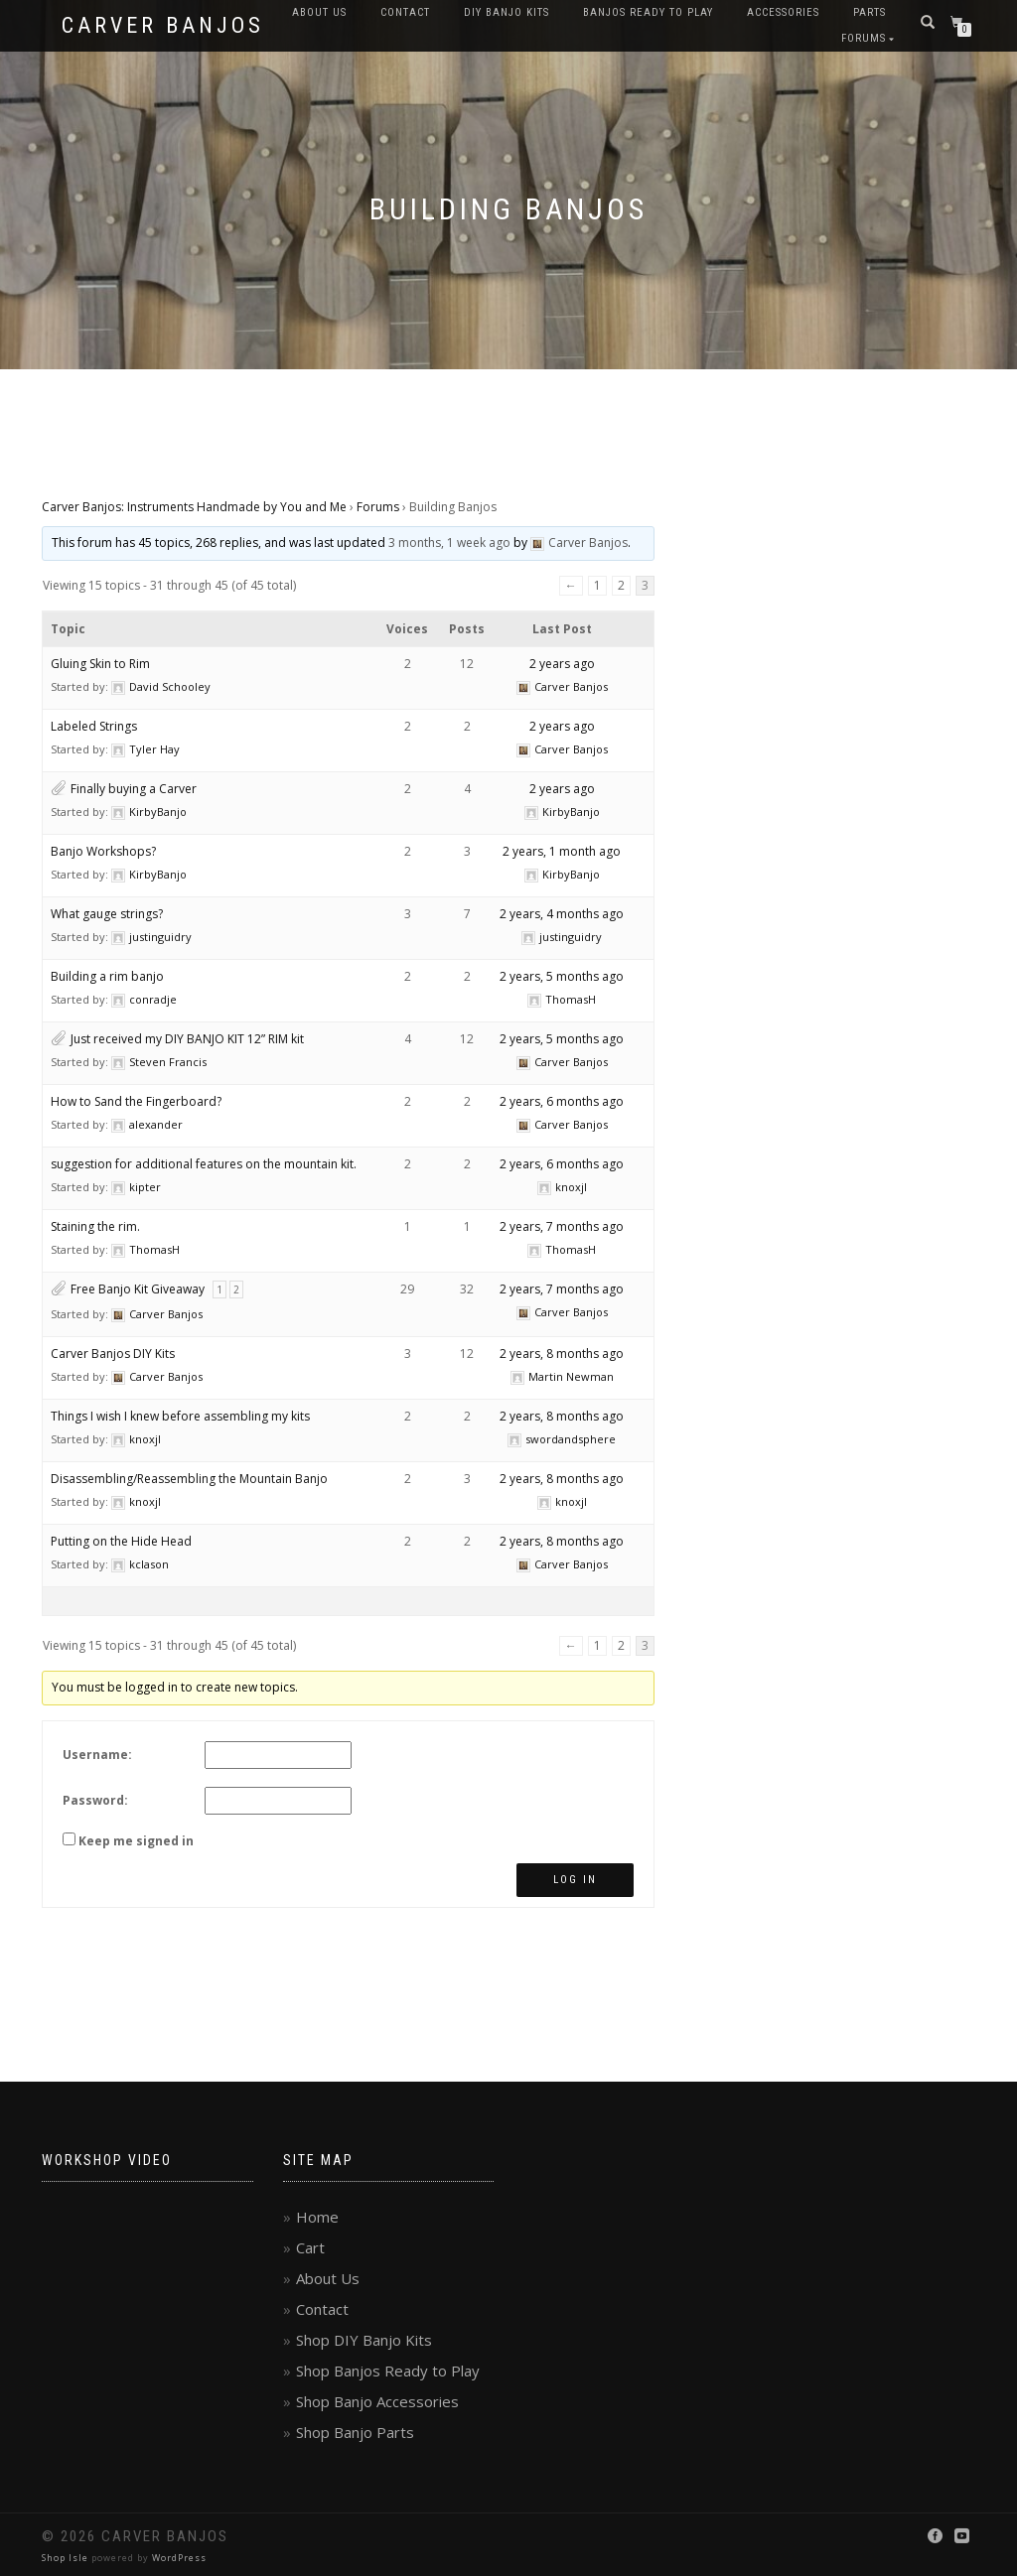  What do you see at coordinates (648, 12) in the screenshot?
I see `Banjos Ready to Play` at bounding box center [648, 12].